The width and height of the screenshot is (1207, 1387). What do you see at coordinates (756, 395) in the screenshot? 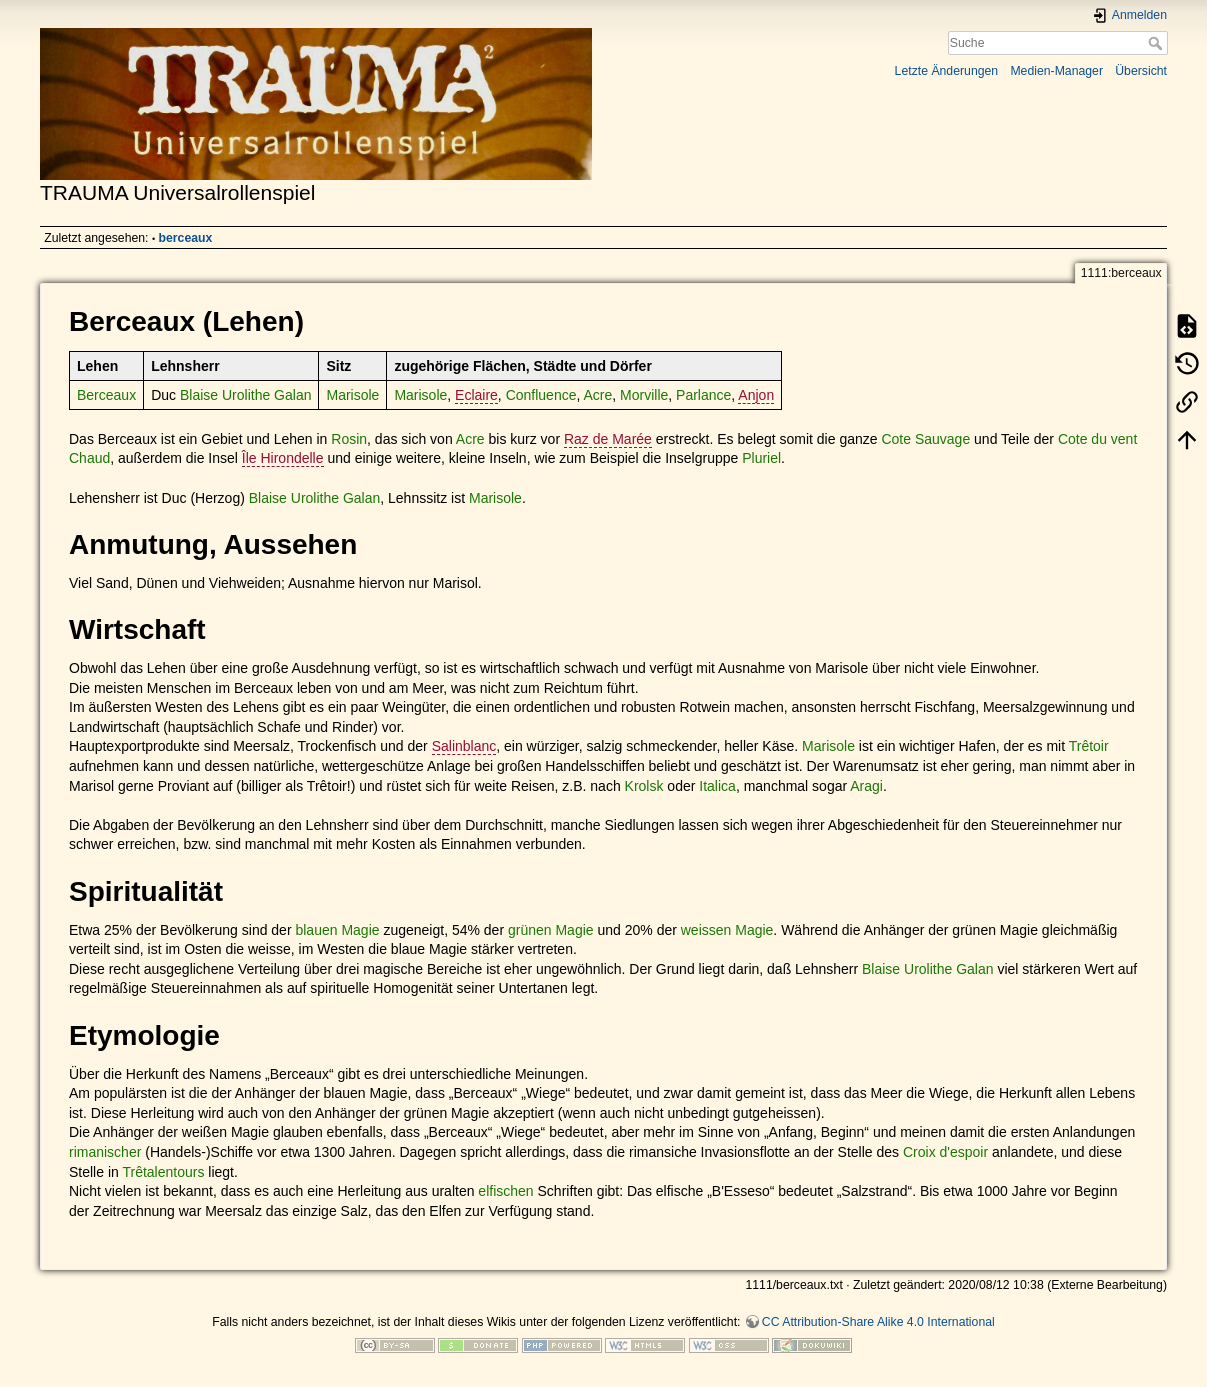
I see `Anjon` at bounding box center [756, 395].